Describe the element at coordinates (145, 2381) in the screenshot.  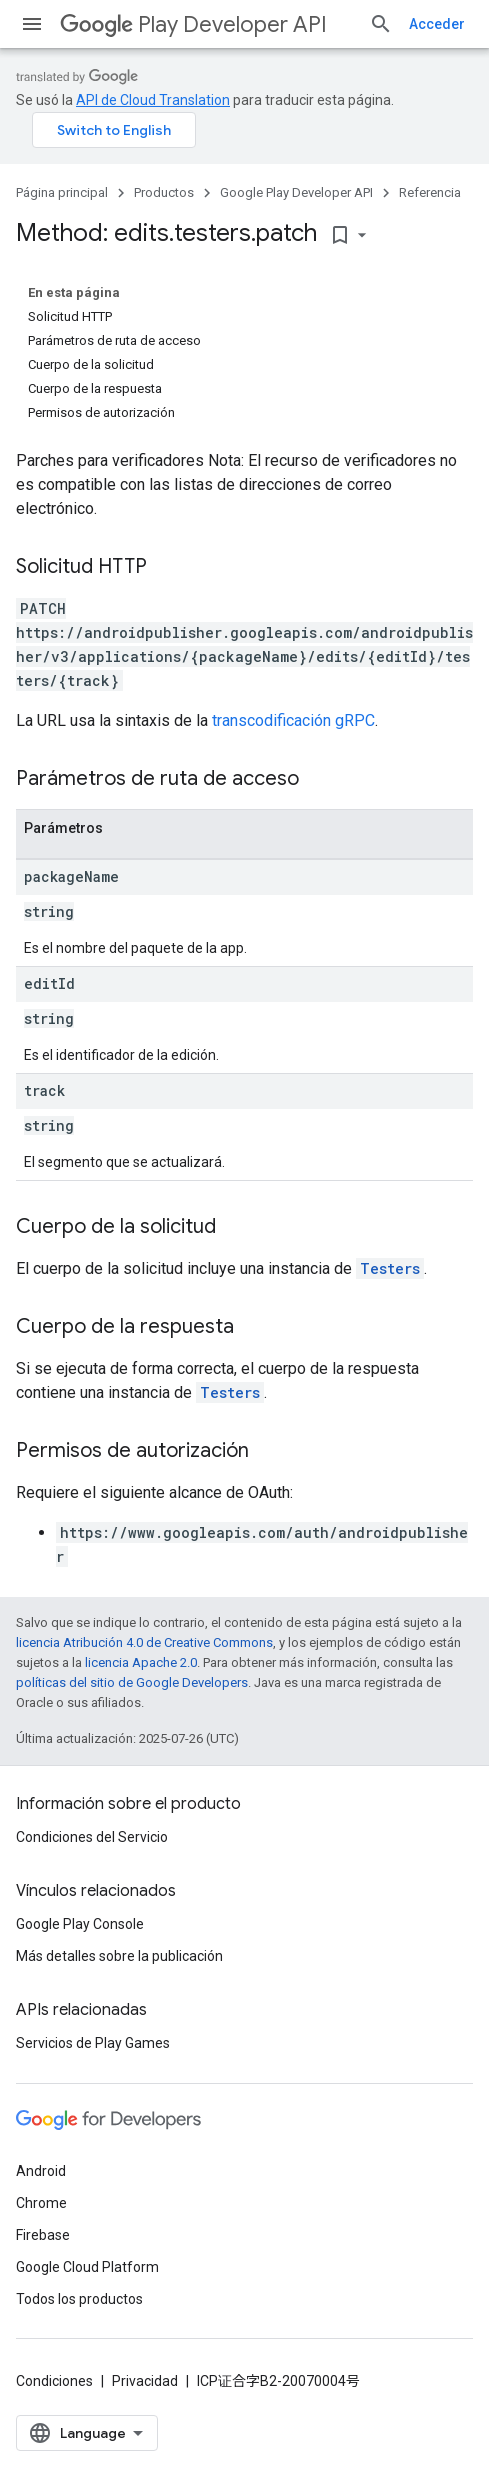
I see `Privacidad` at that location.